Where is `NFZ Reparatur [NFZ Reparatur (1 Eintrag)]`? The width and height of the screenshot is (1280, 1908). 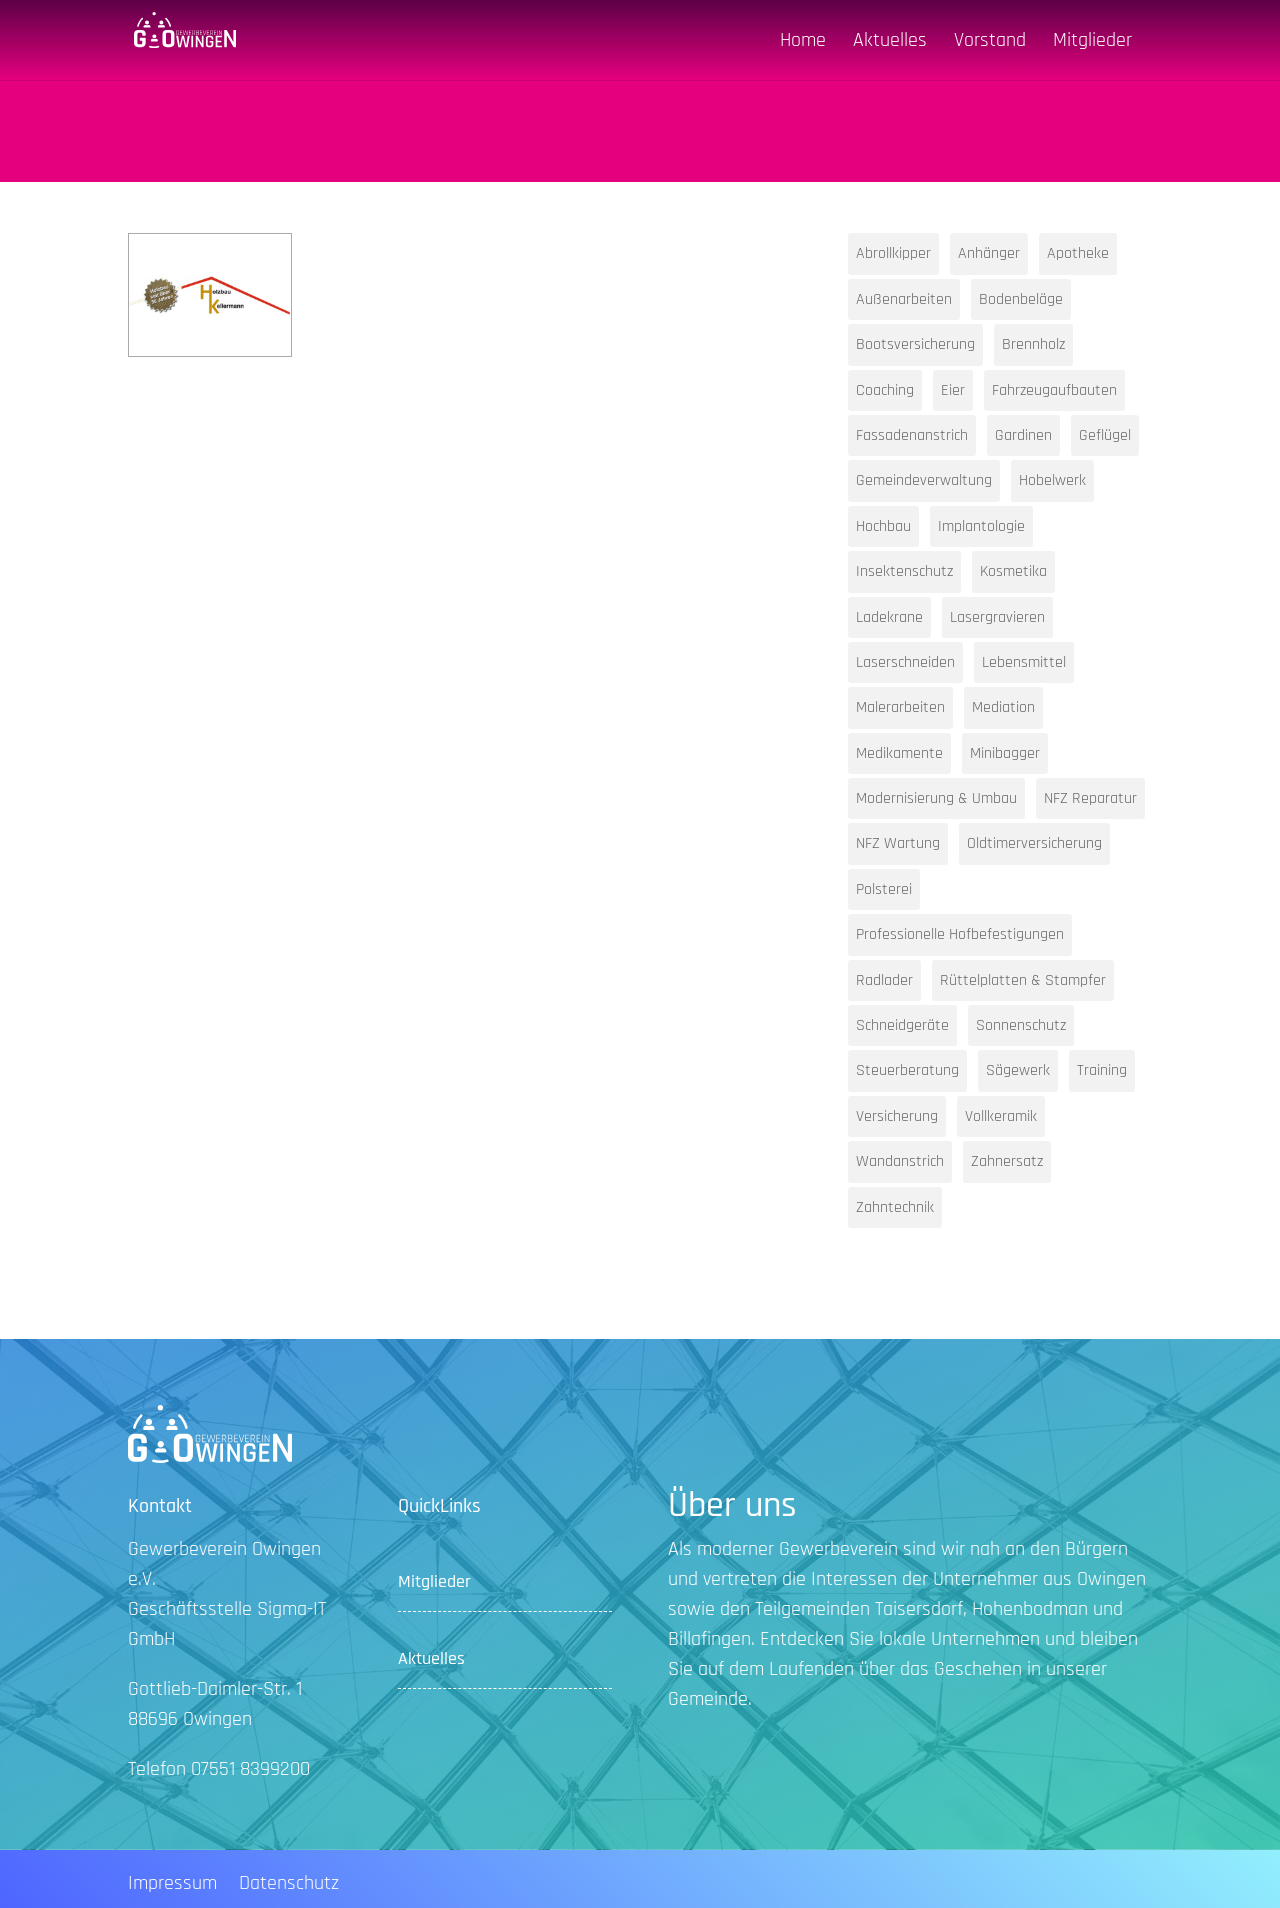
NFZ Reparatur [NFZ Reparatur (1 Eintrag)] is located at coordinates (1090, 798).